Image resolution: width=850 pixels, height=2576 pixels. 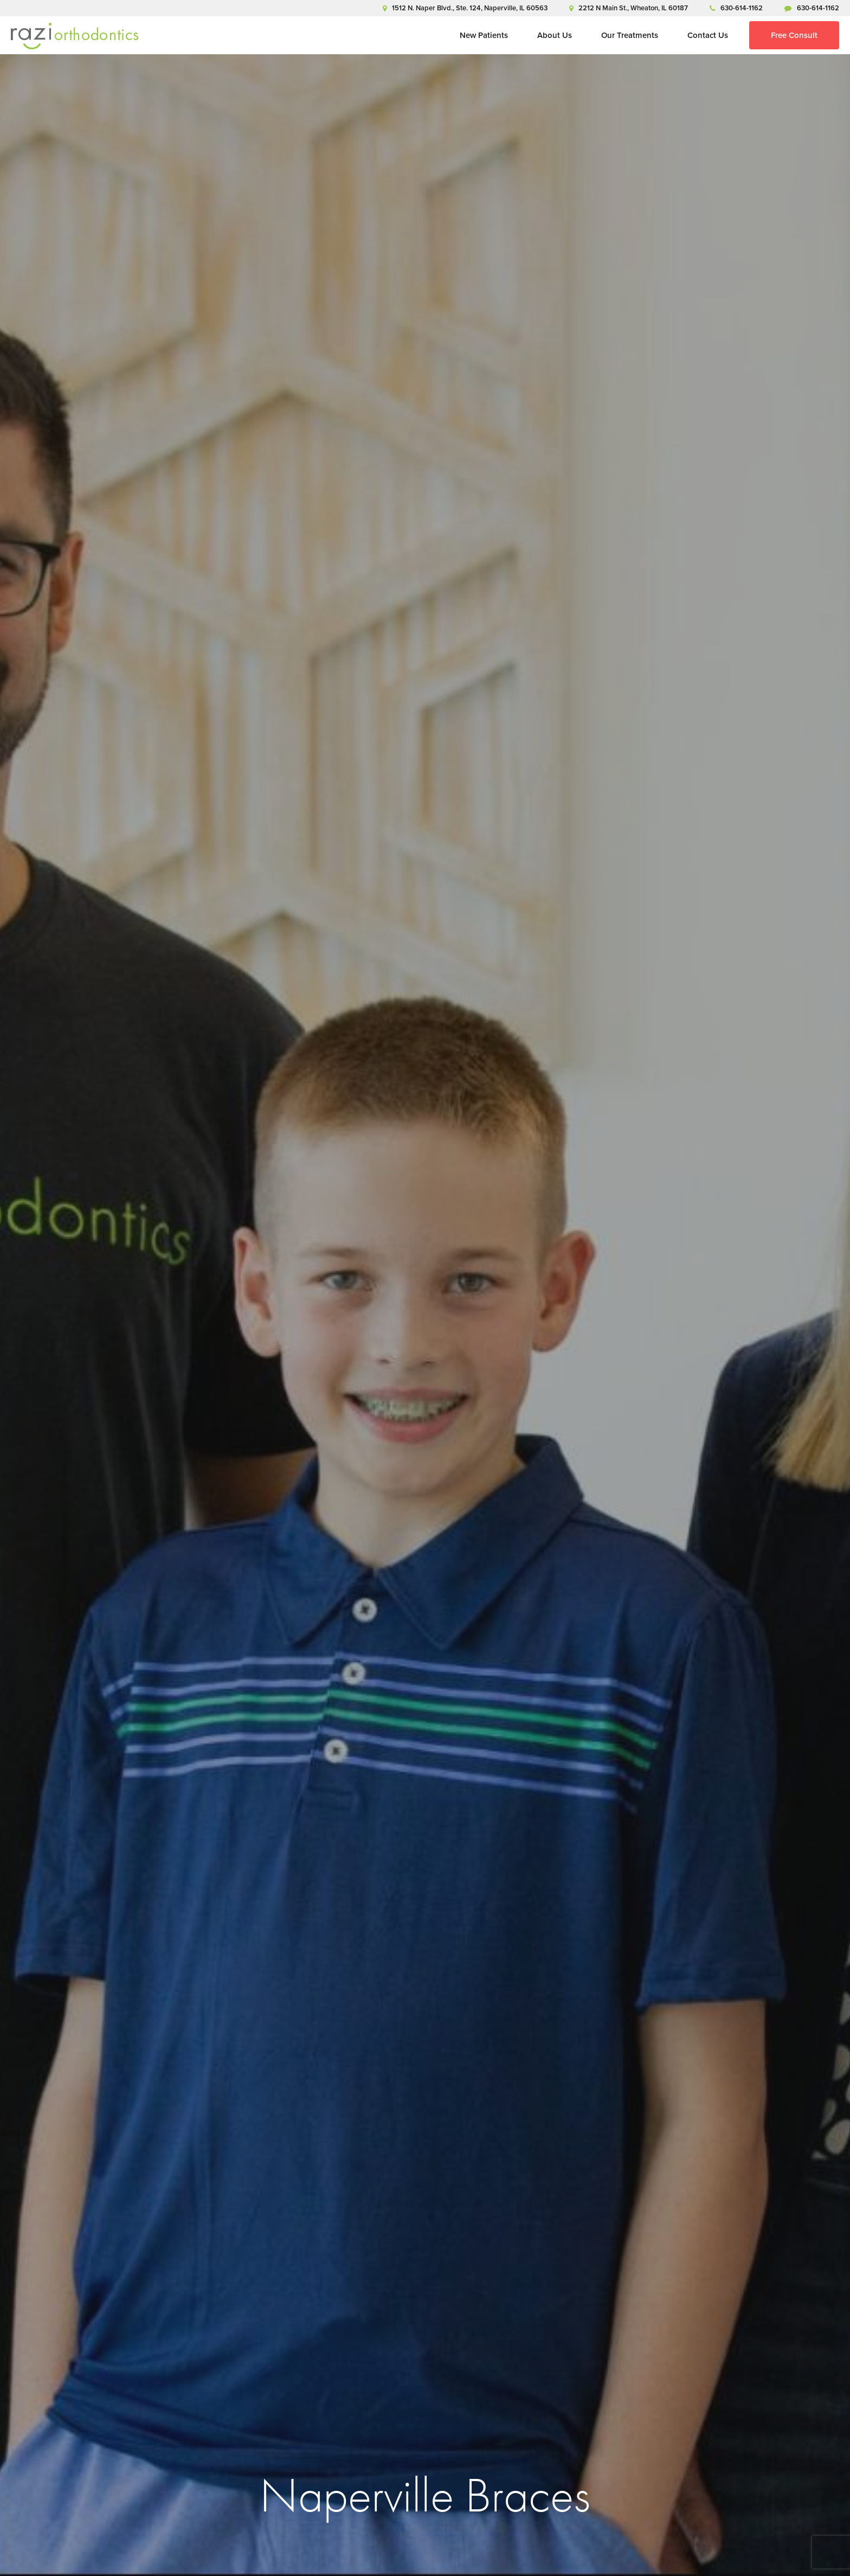 What do you see at coordinates (465, 8) in the screenshot?
I see `1512 N. Naper Blvd., Ste. 124, Naperville, IL 60563` at bounding box center [465, 8].